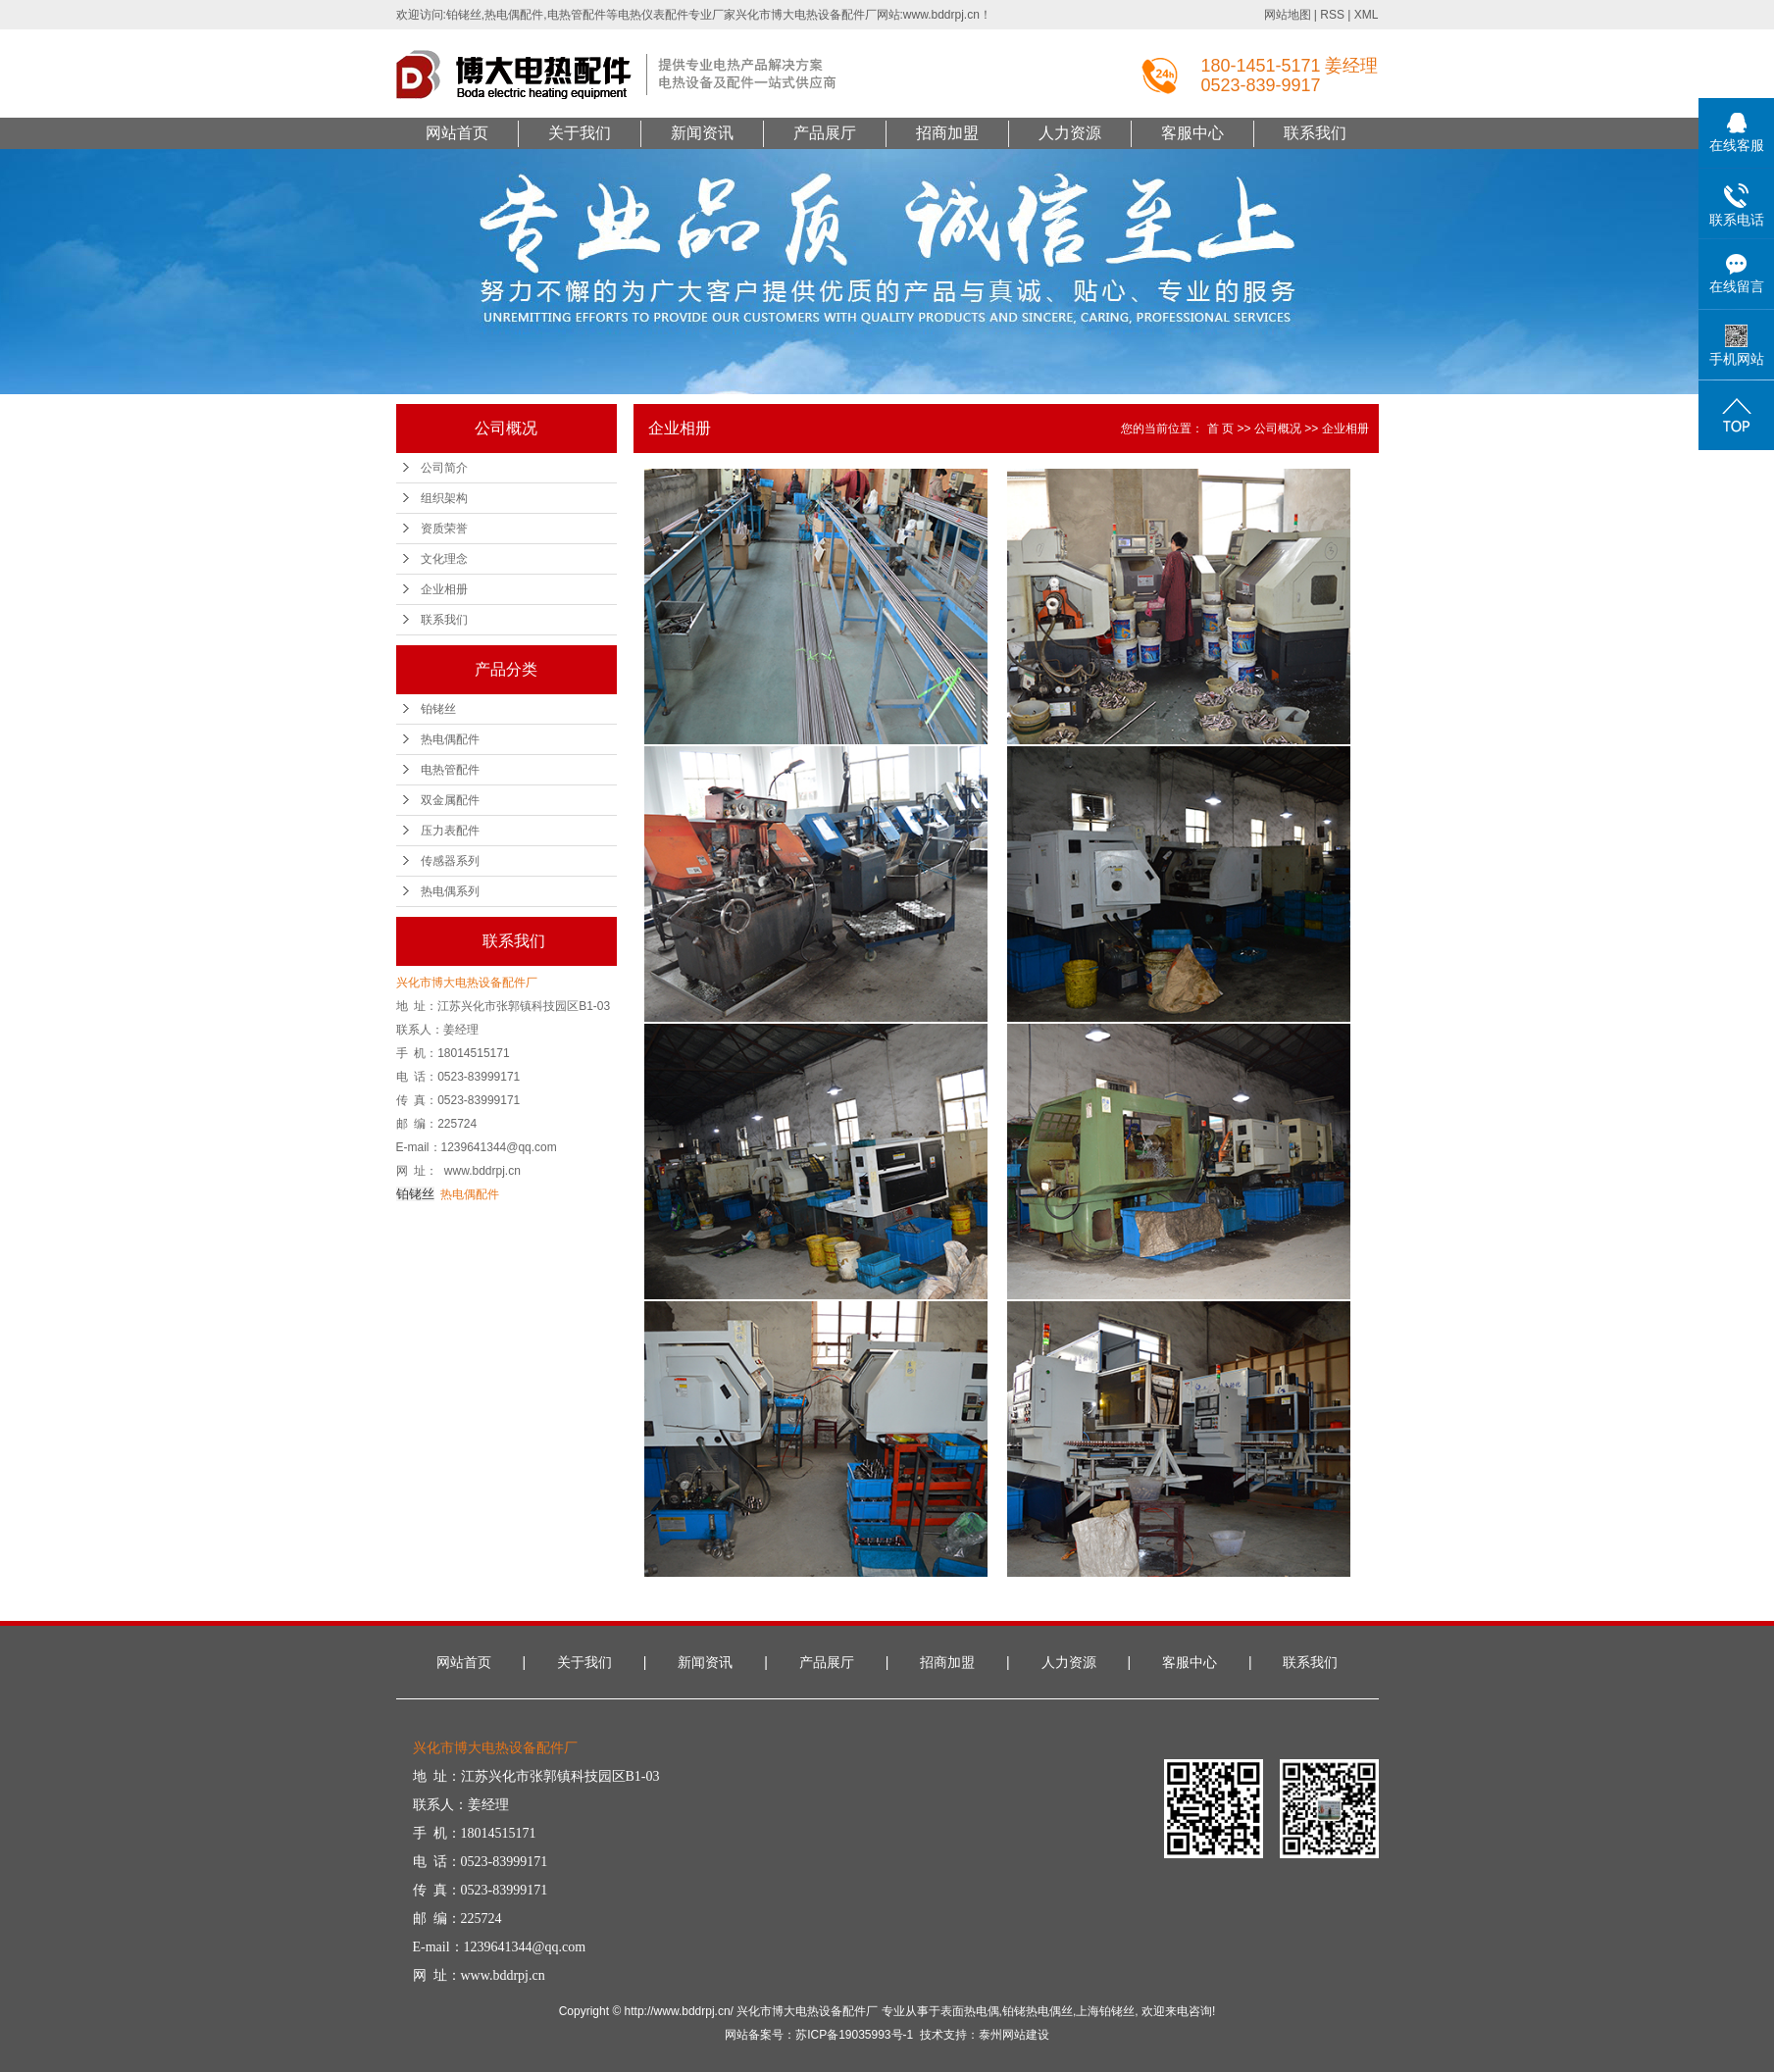 The height and width of the screenshot is (2072, 1774). Describe the element at coordinates (1037, 2011) in the screenshot. I see `铂铑热电偶丝` at that location.